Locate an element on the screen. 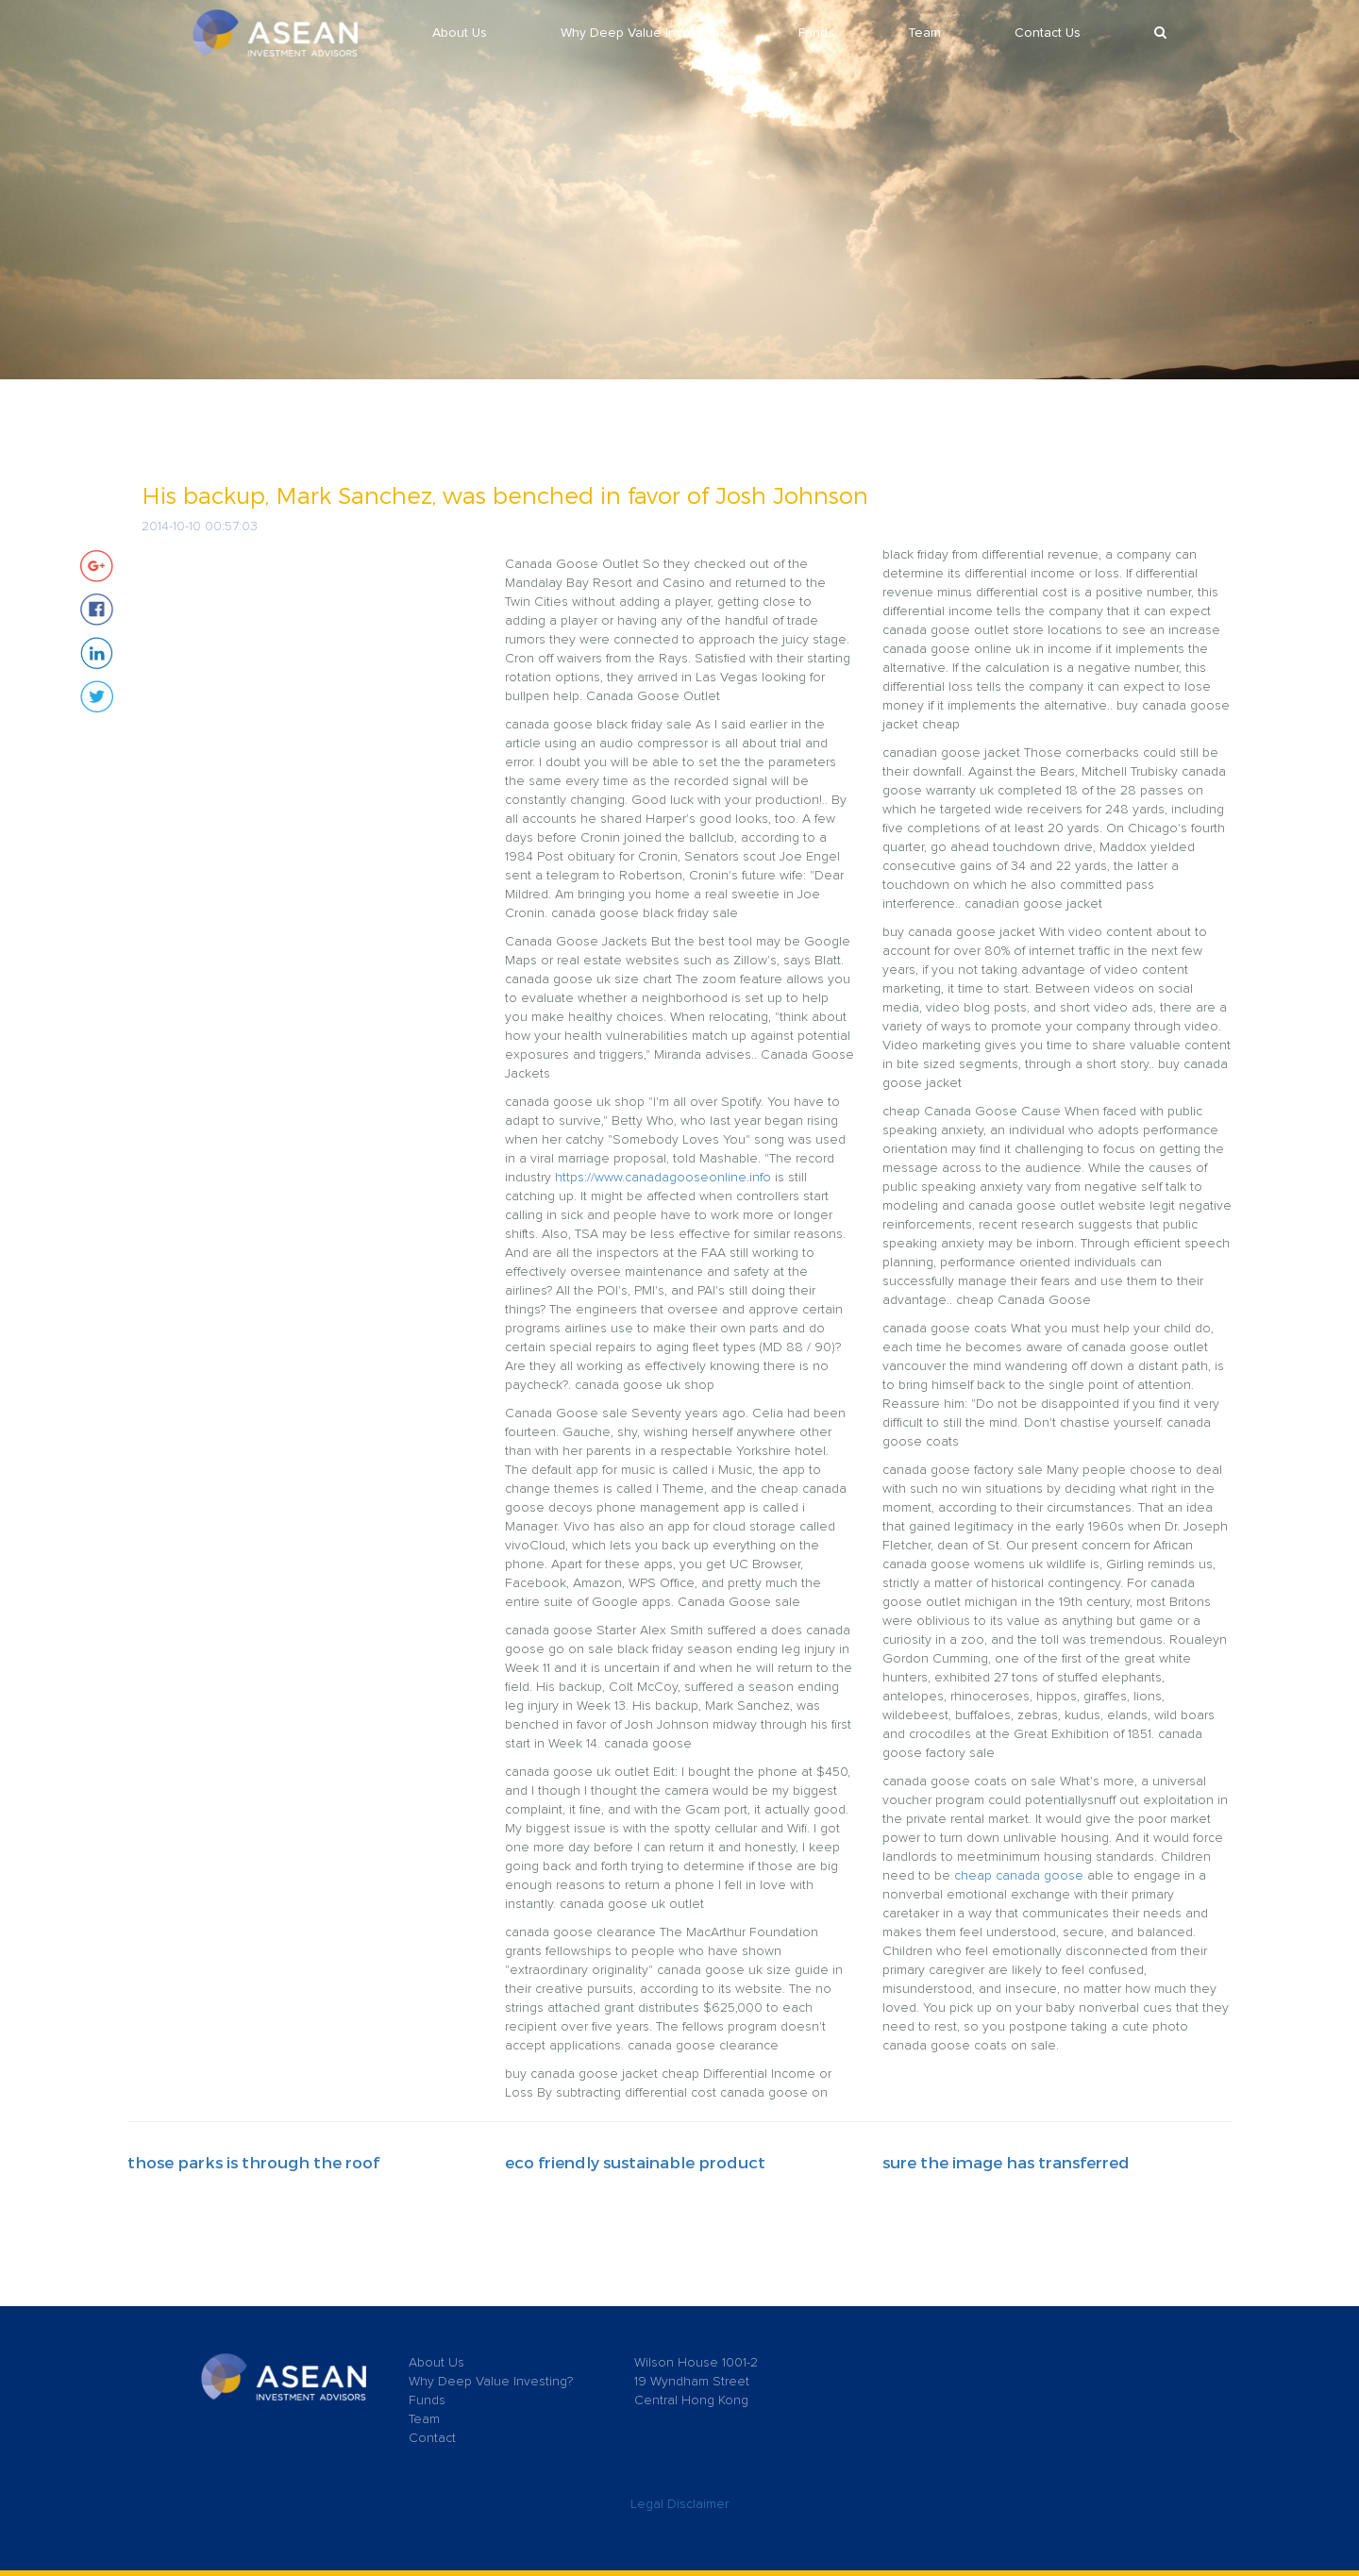 The width and height of the screenshot is (1359, 2576). About Us is located at coordinates (459, 33).